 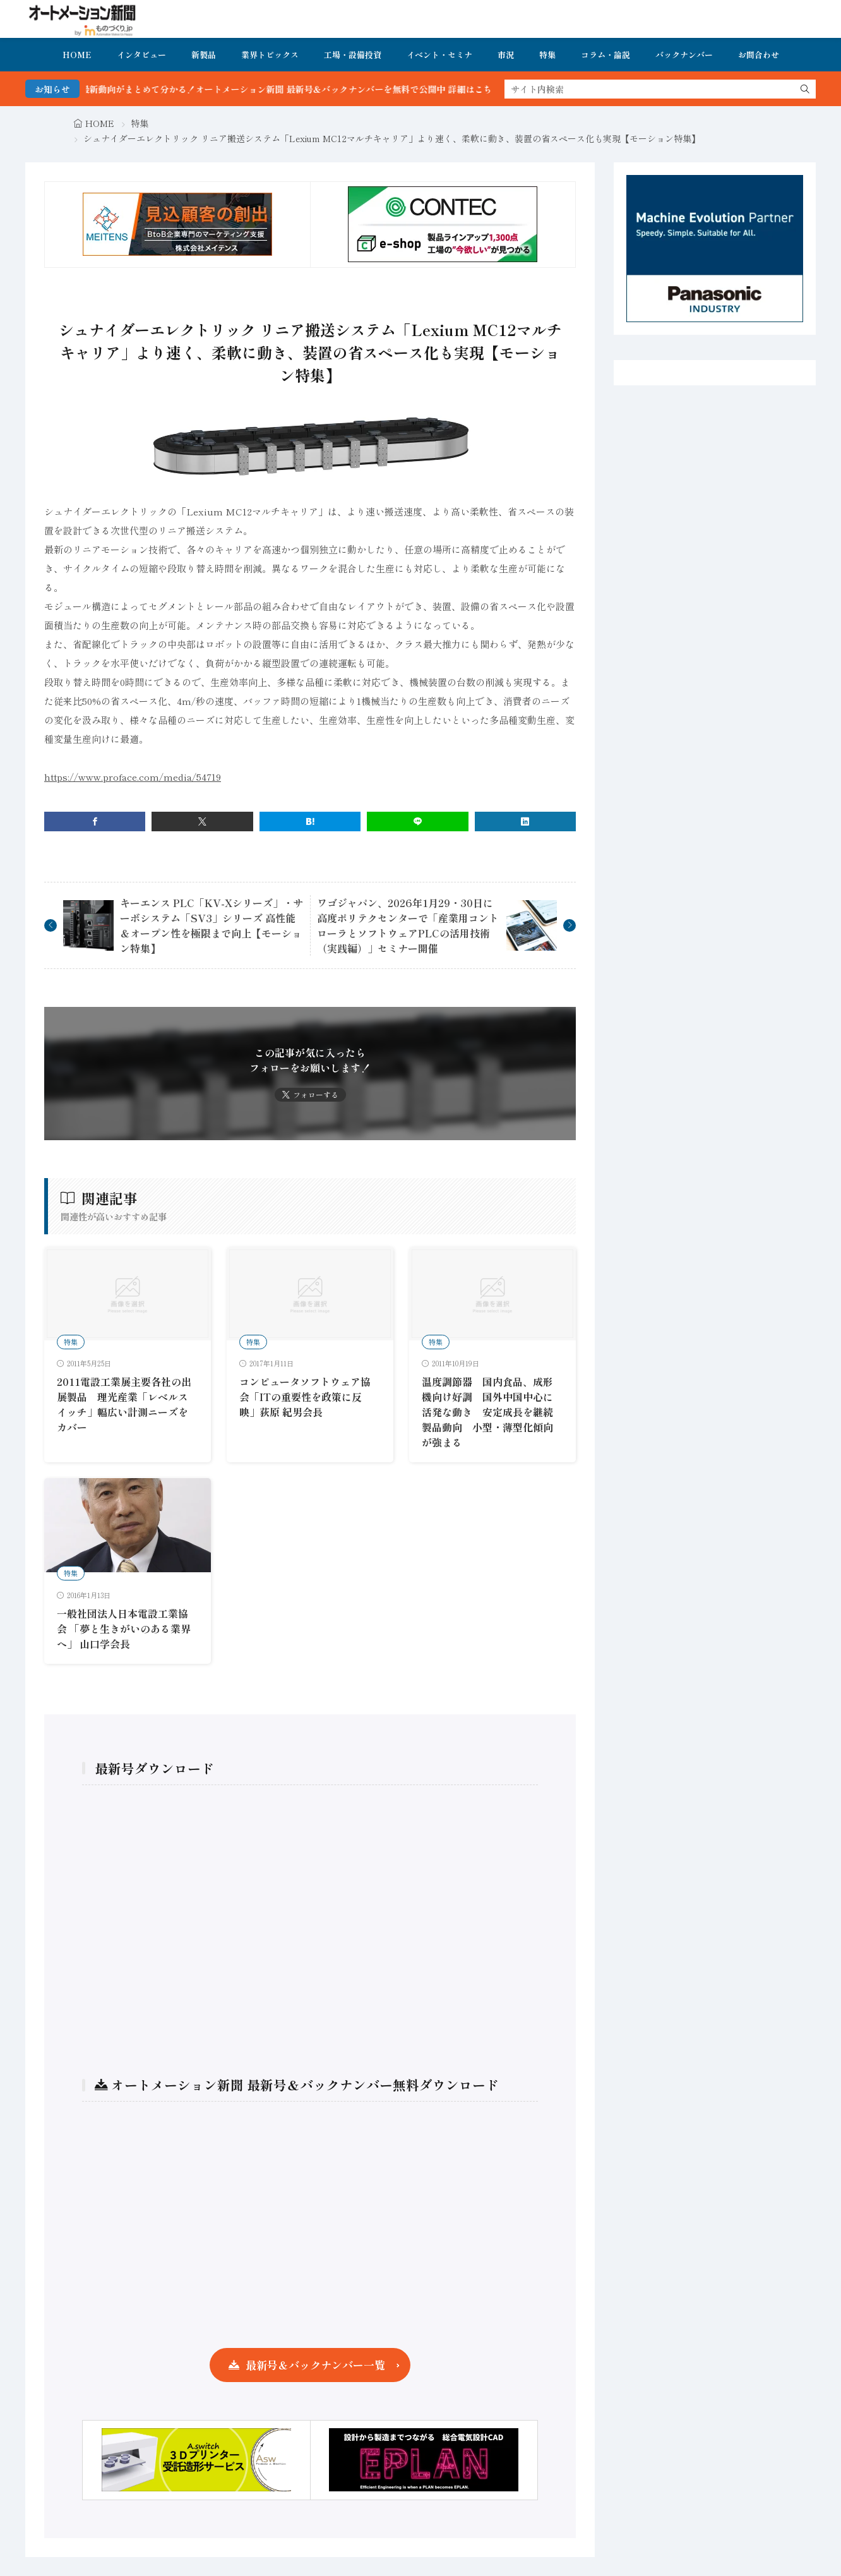 I want to click on インタビュー, so click(x=141, y=55).